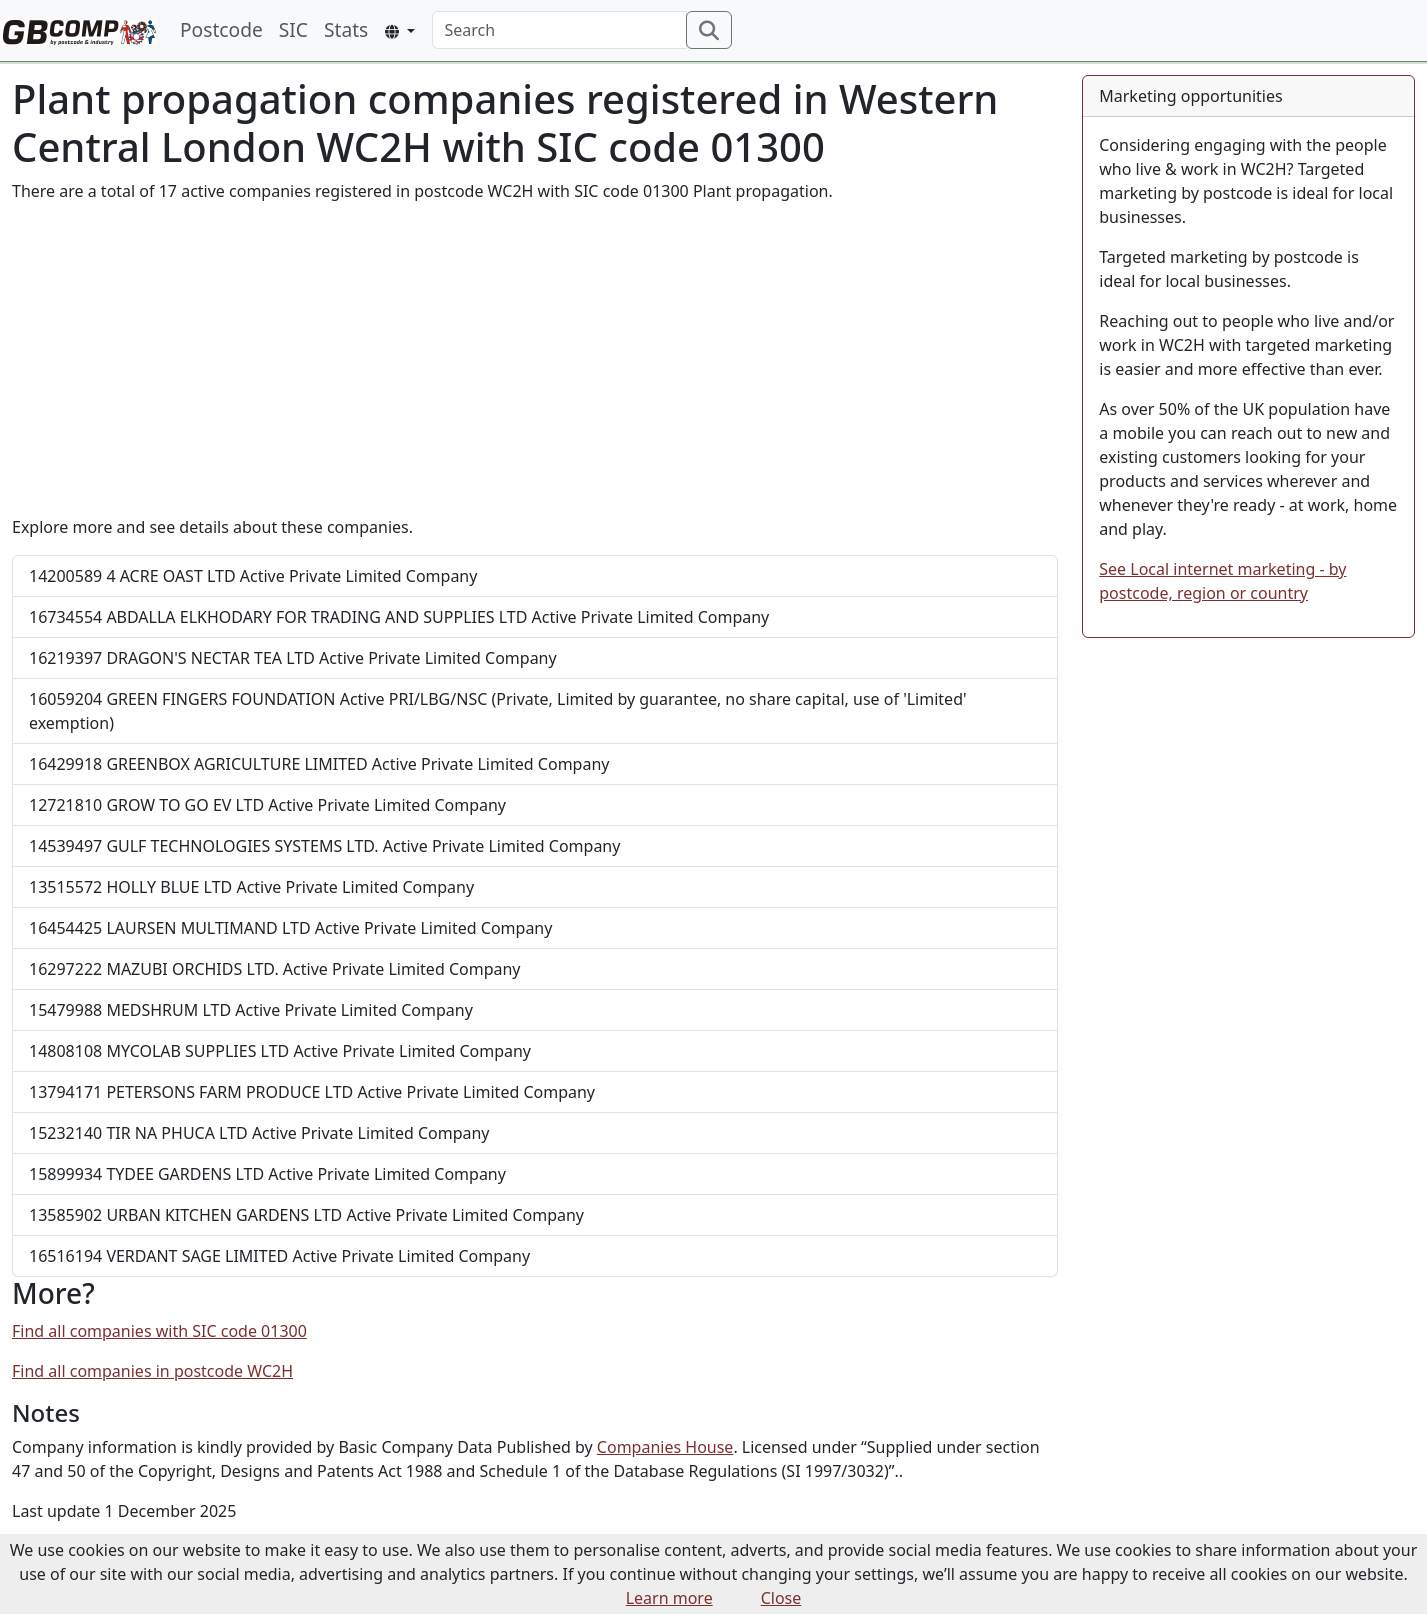 The image size is (1427, 1614). I want to click on SIC, so click(293, 29).